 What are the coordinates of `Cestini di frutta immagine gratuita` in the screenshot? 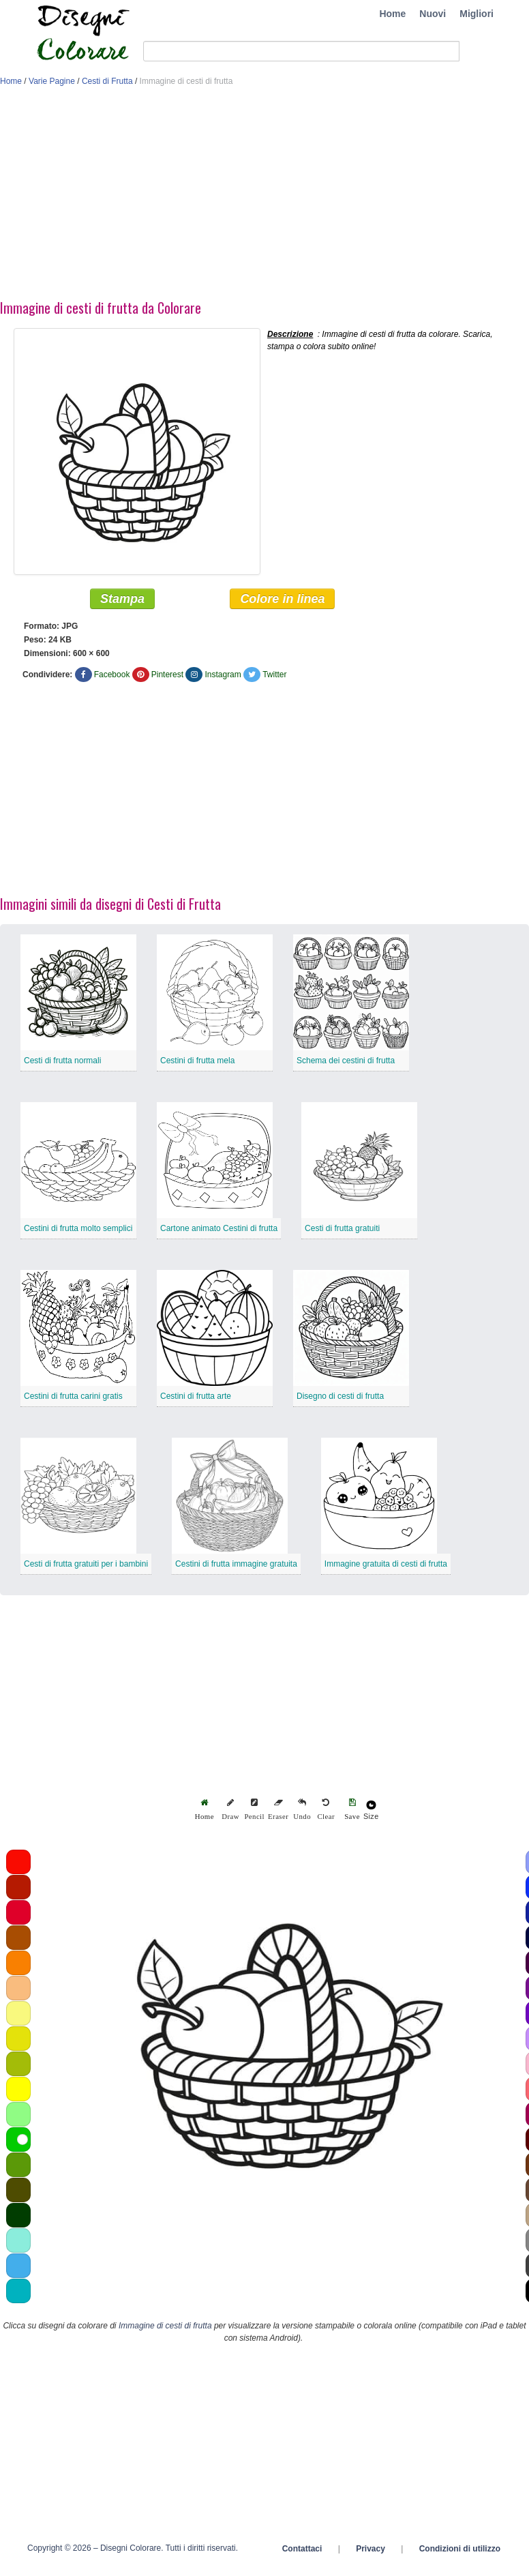 It's located at (236, 1564).